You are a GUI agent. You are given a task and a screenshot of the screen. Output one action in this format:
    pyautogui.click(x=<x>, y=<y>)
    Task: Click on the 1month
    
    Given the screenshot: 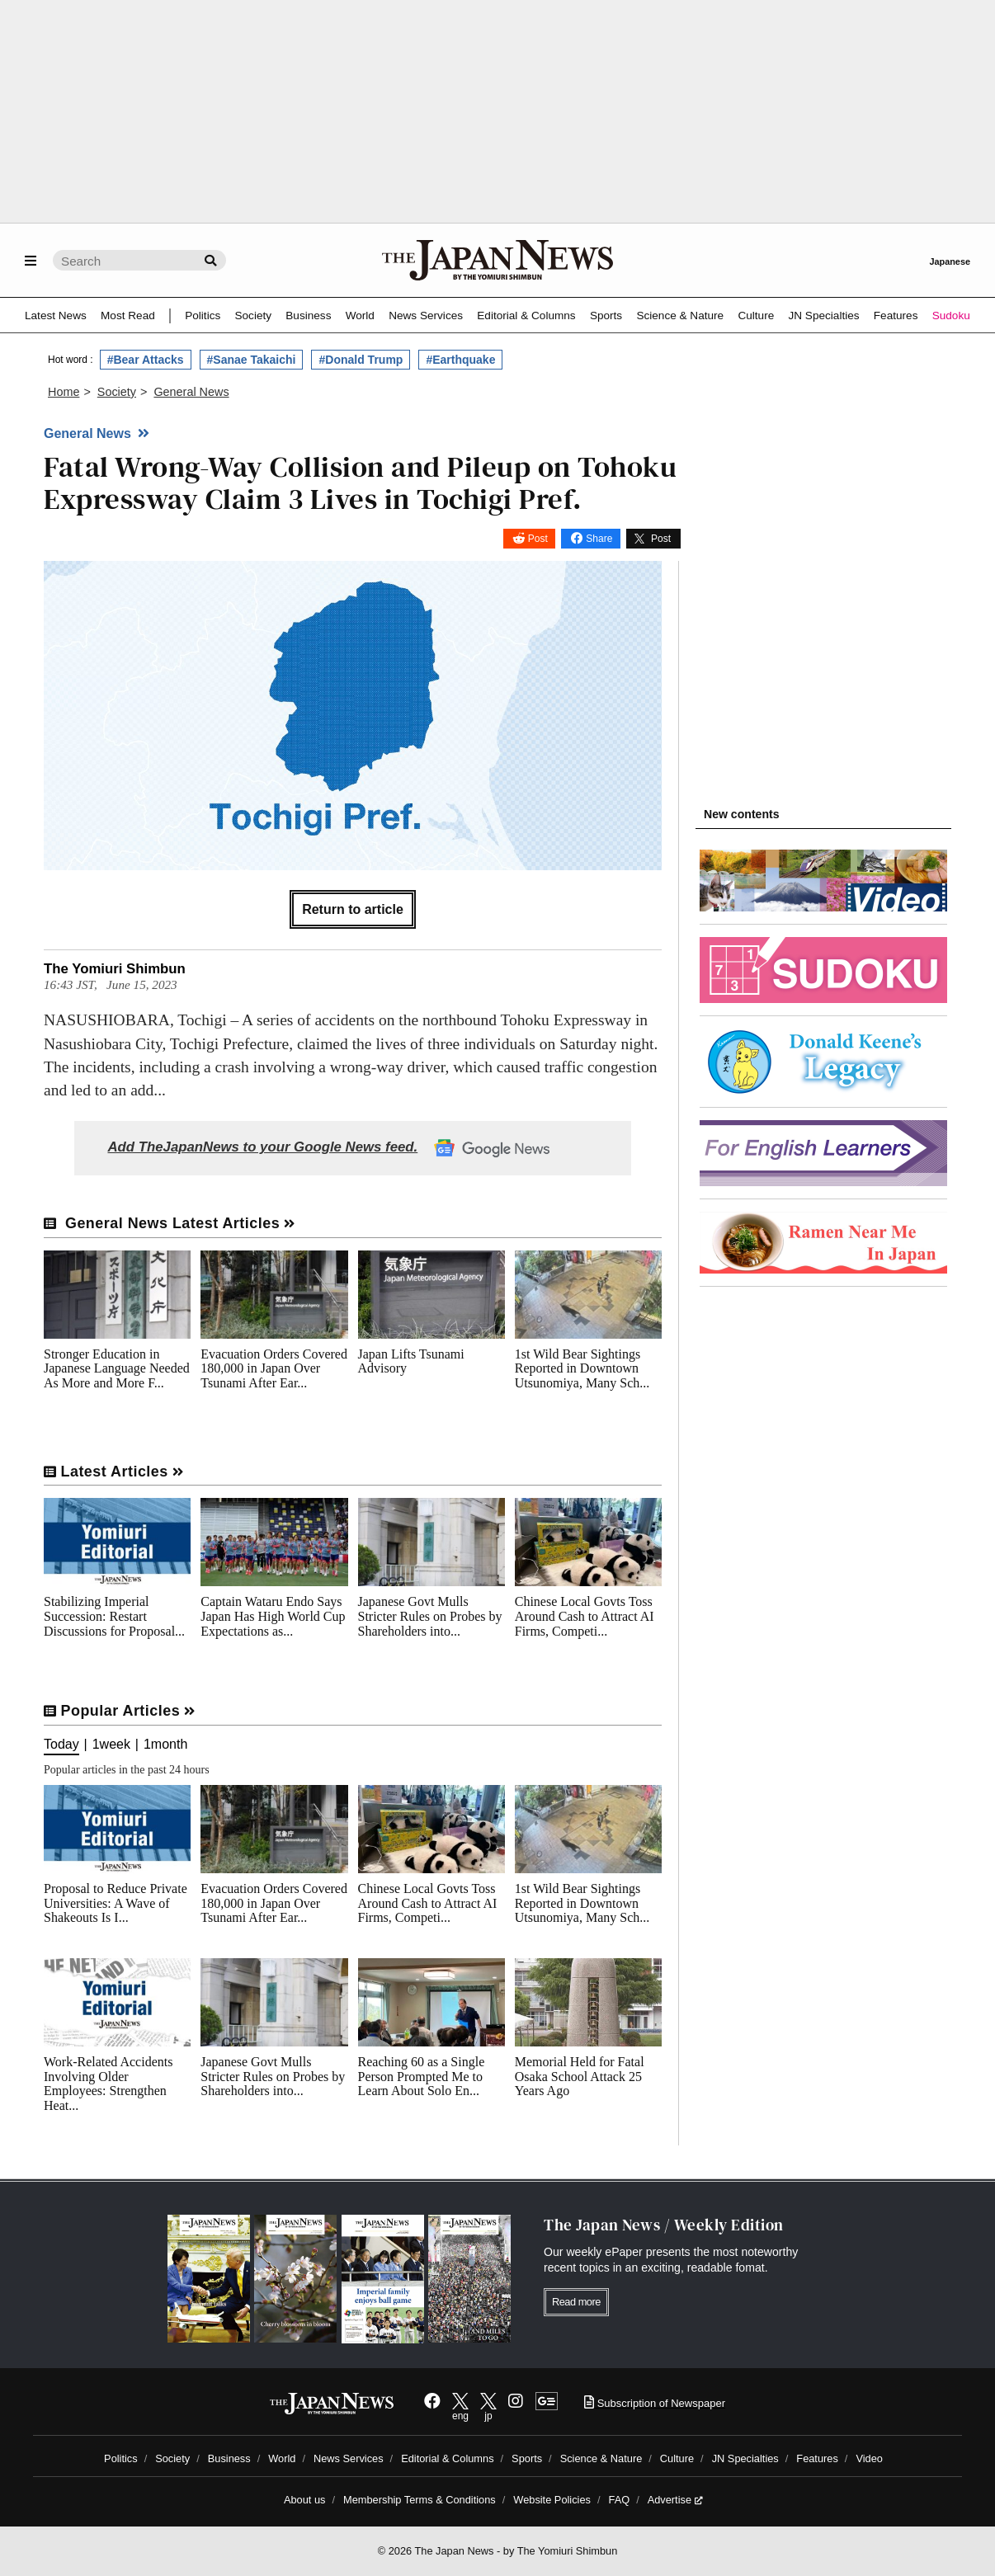 What is the action you would take?
    pyautogui.click(x=165, y=1744)
    